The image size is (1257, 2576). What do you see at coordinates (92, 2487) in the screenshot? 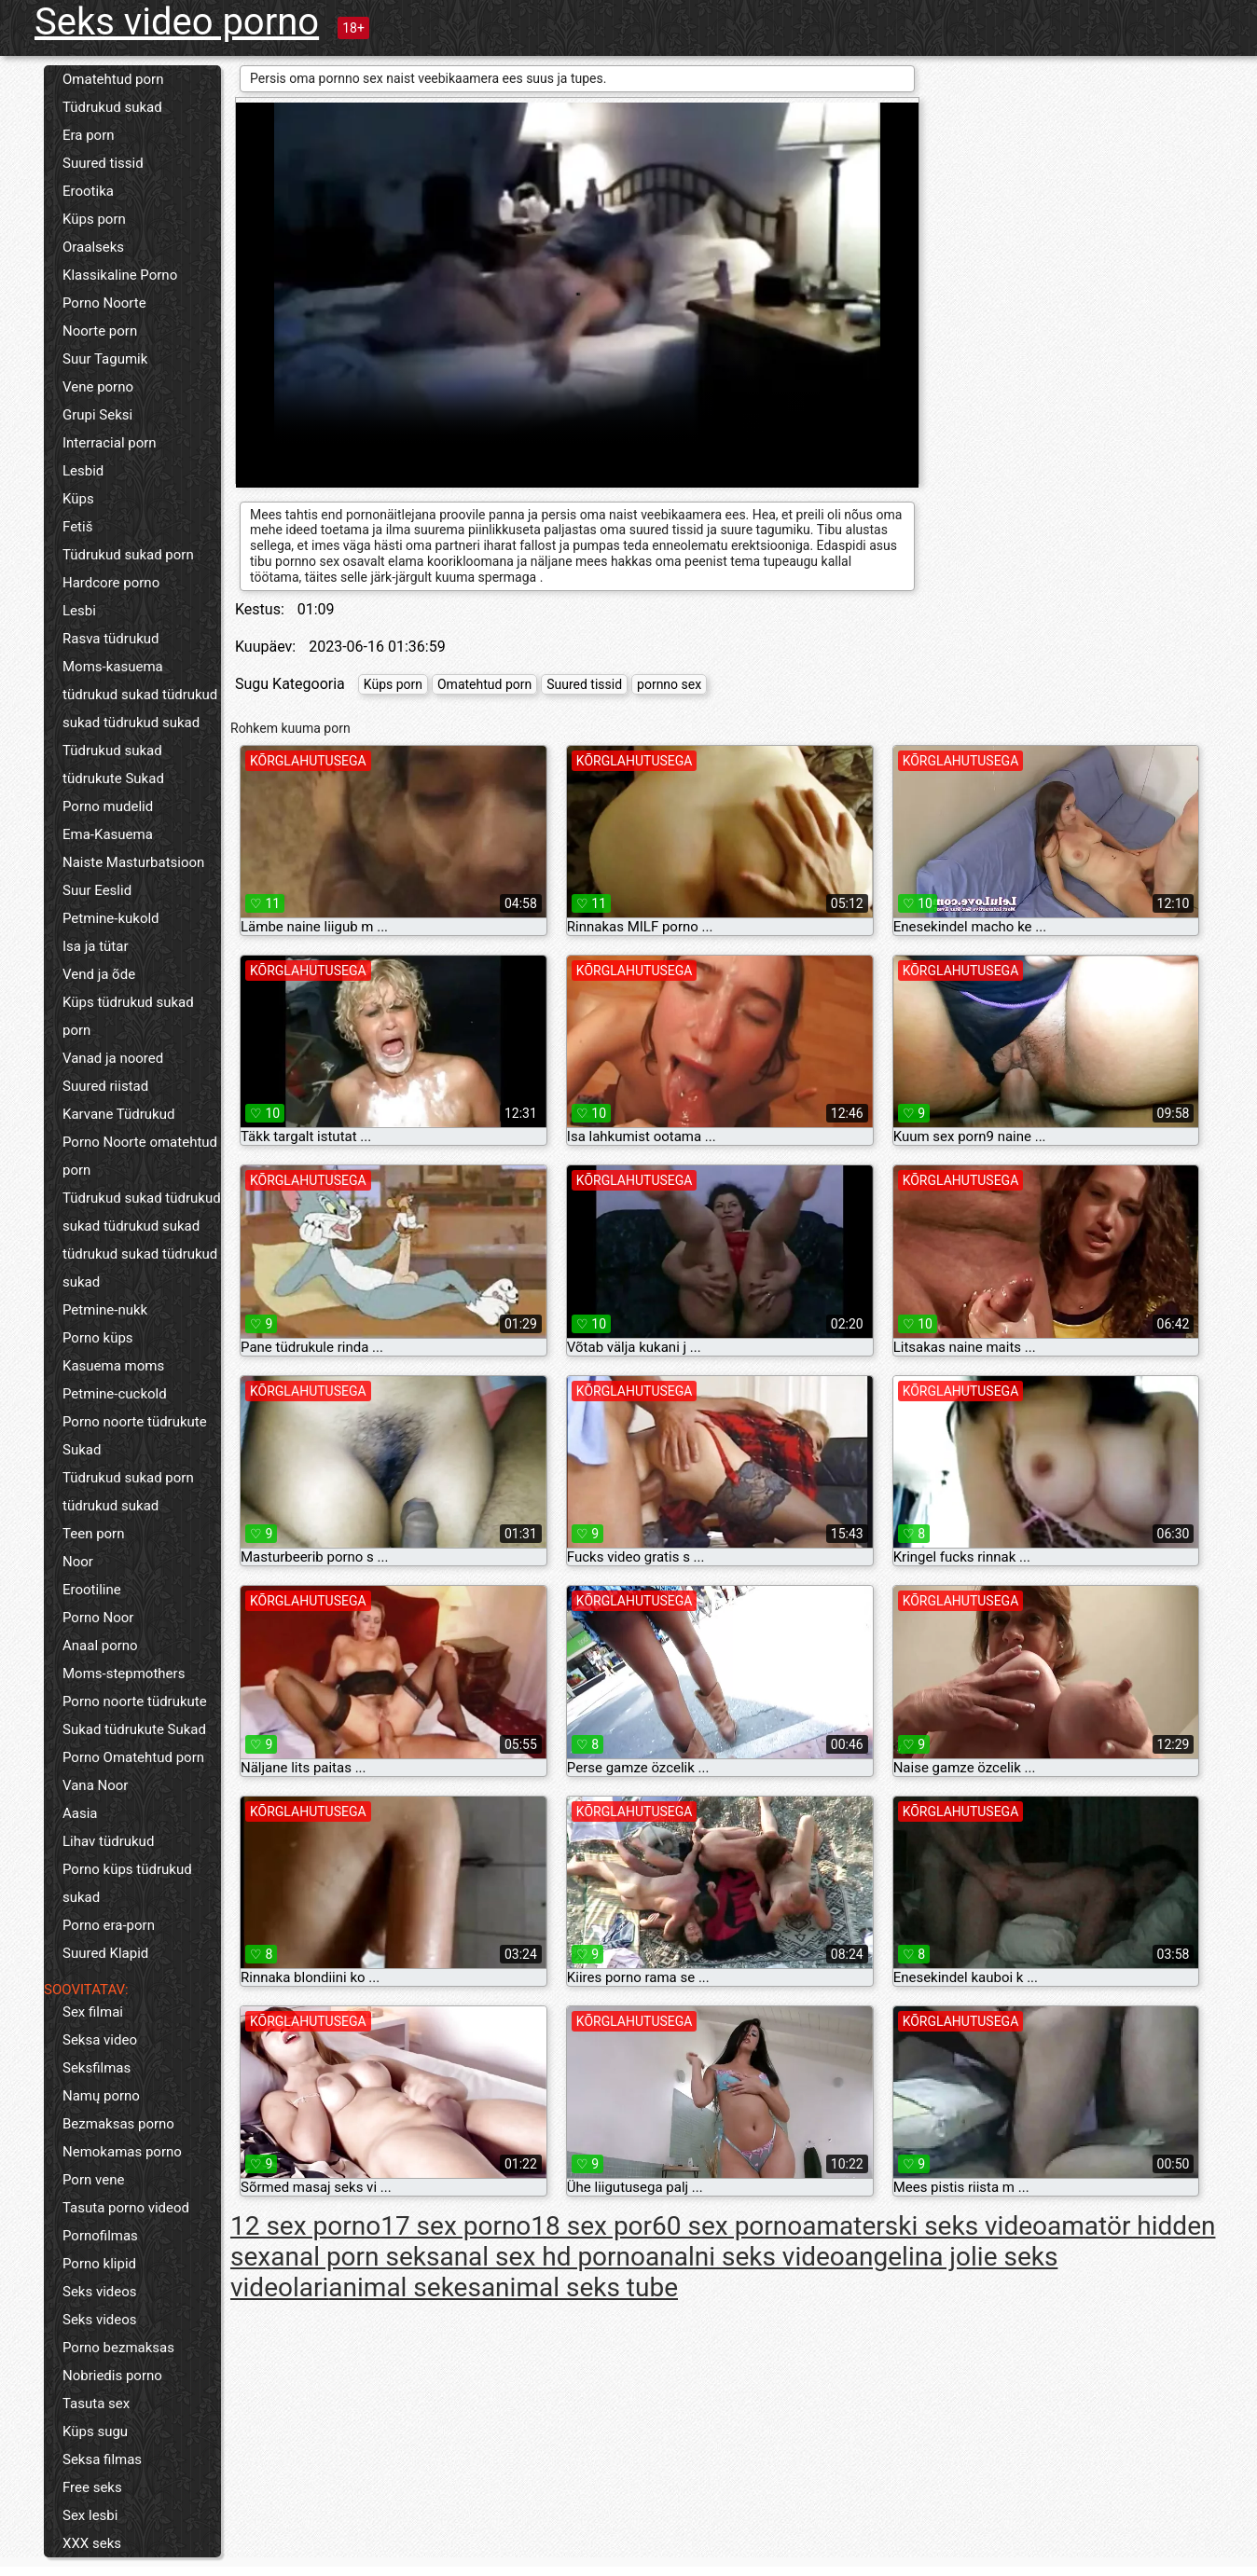
I see `Free seks` at bounding box center [92, 2487].